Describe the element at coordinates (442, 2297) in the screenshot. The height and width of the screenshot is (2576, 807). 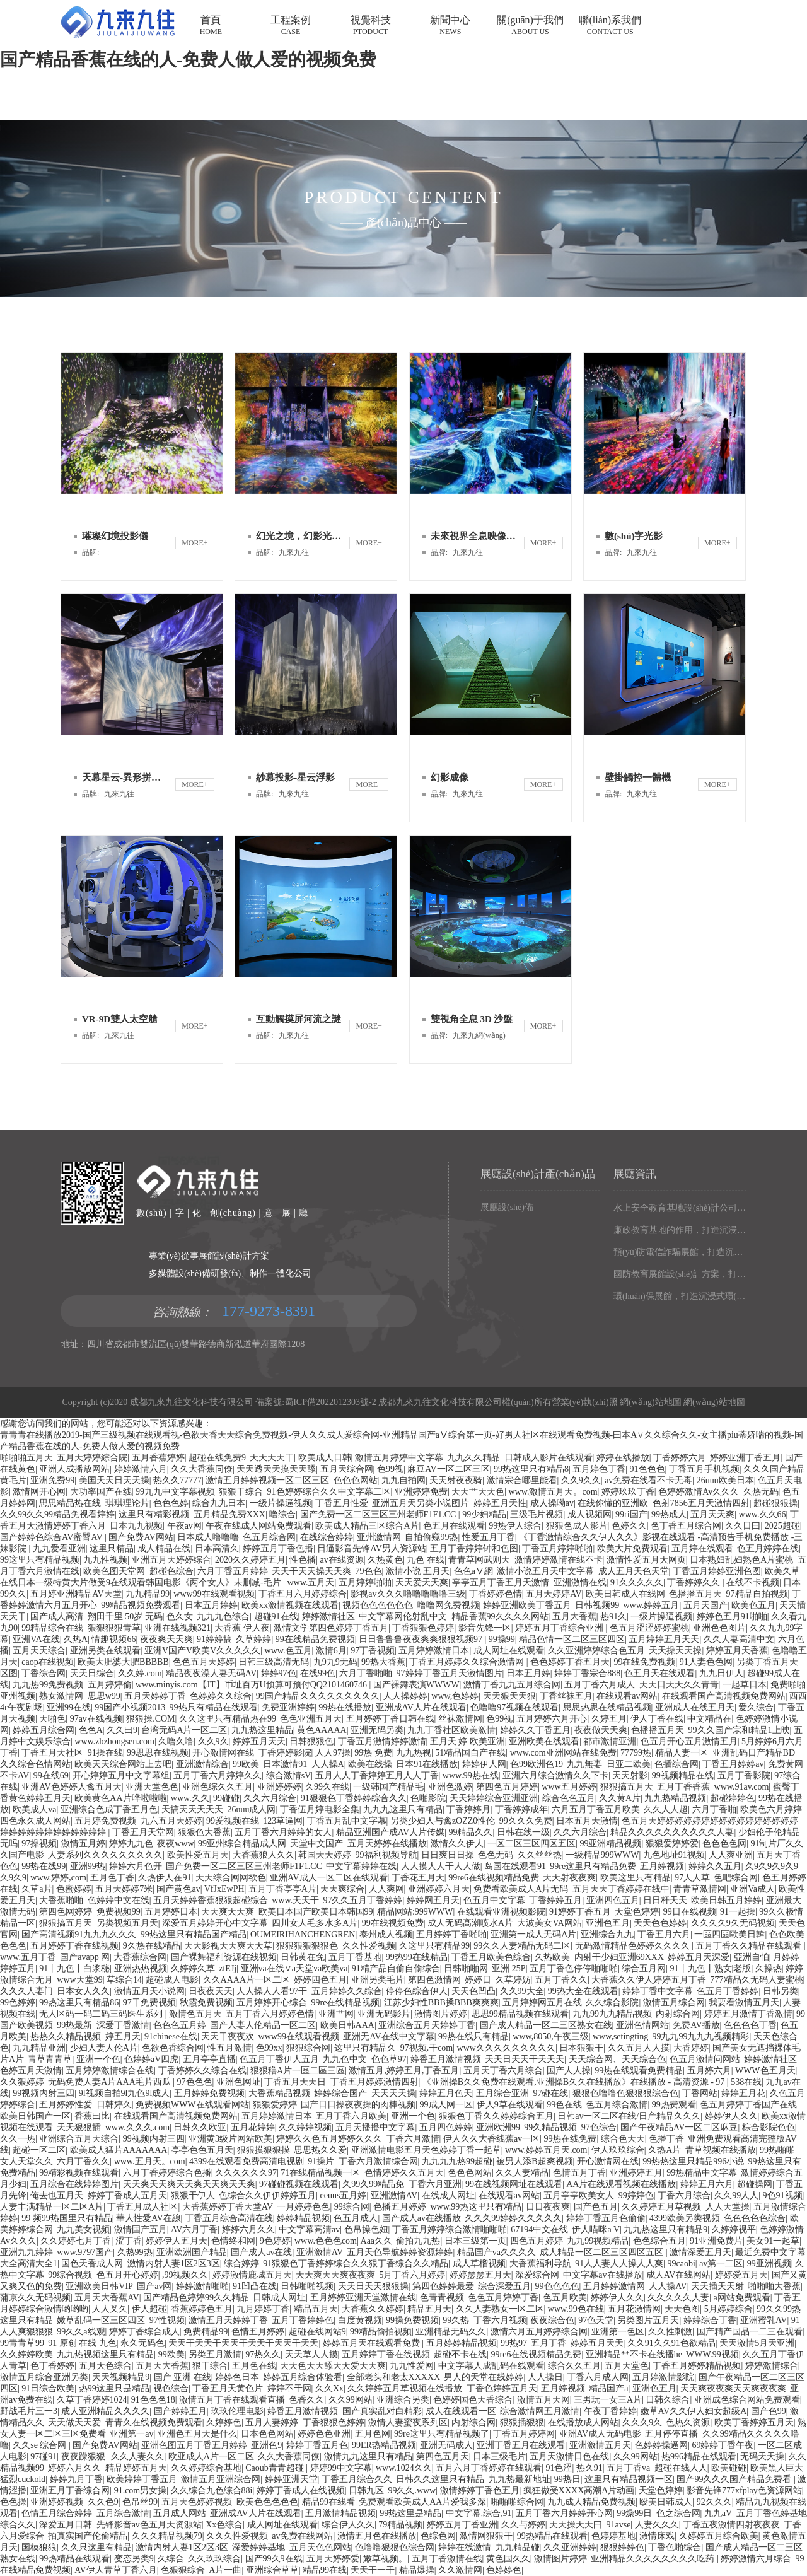
I see `色青青视频` at that location.